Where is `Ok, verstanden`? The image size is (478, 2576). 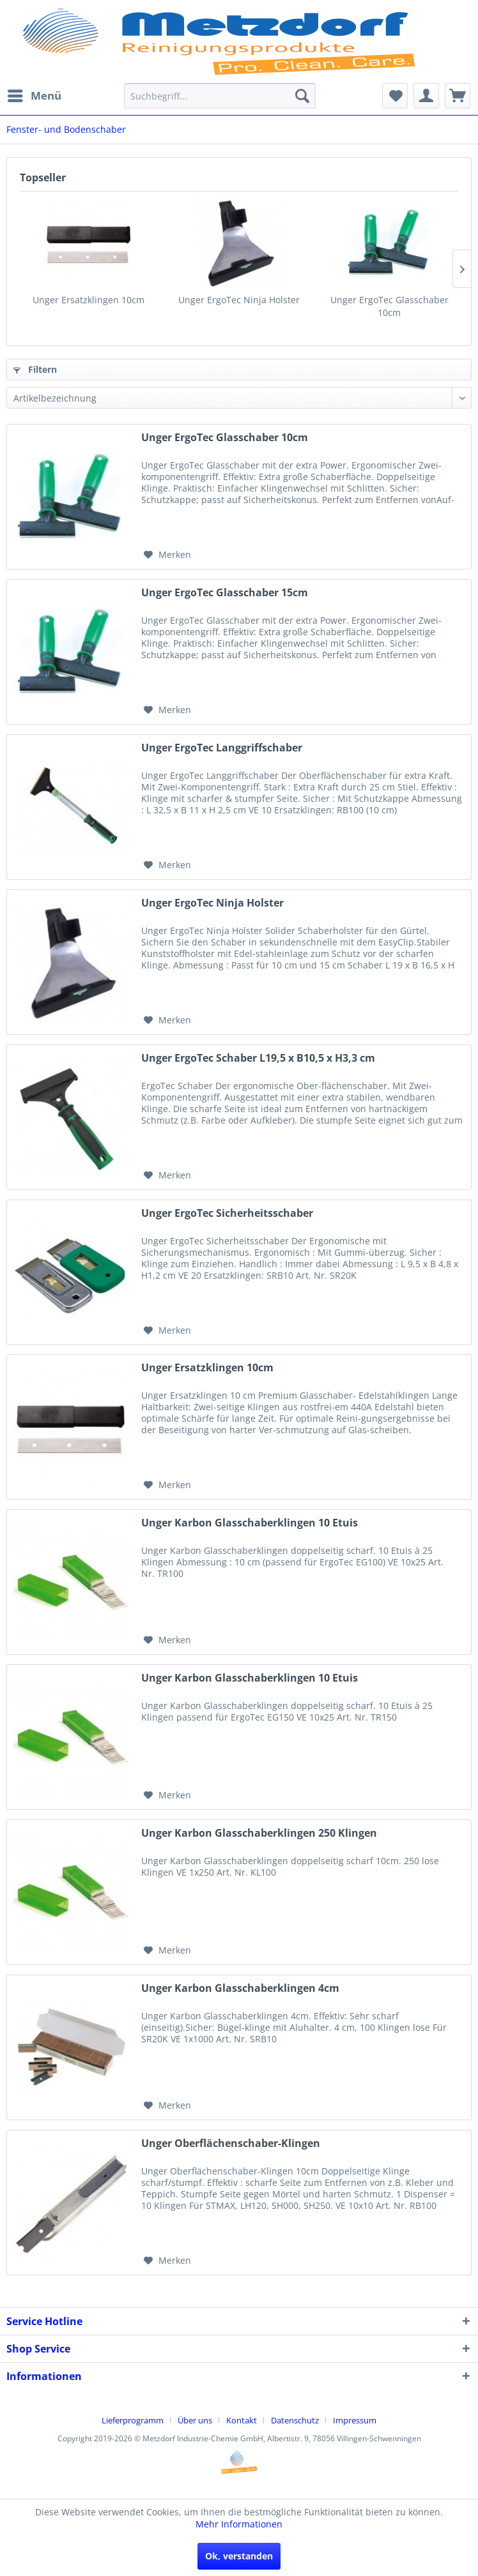
Ok, verstanden is located at coordinates (239, 2556).